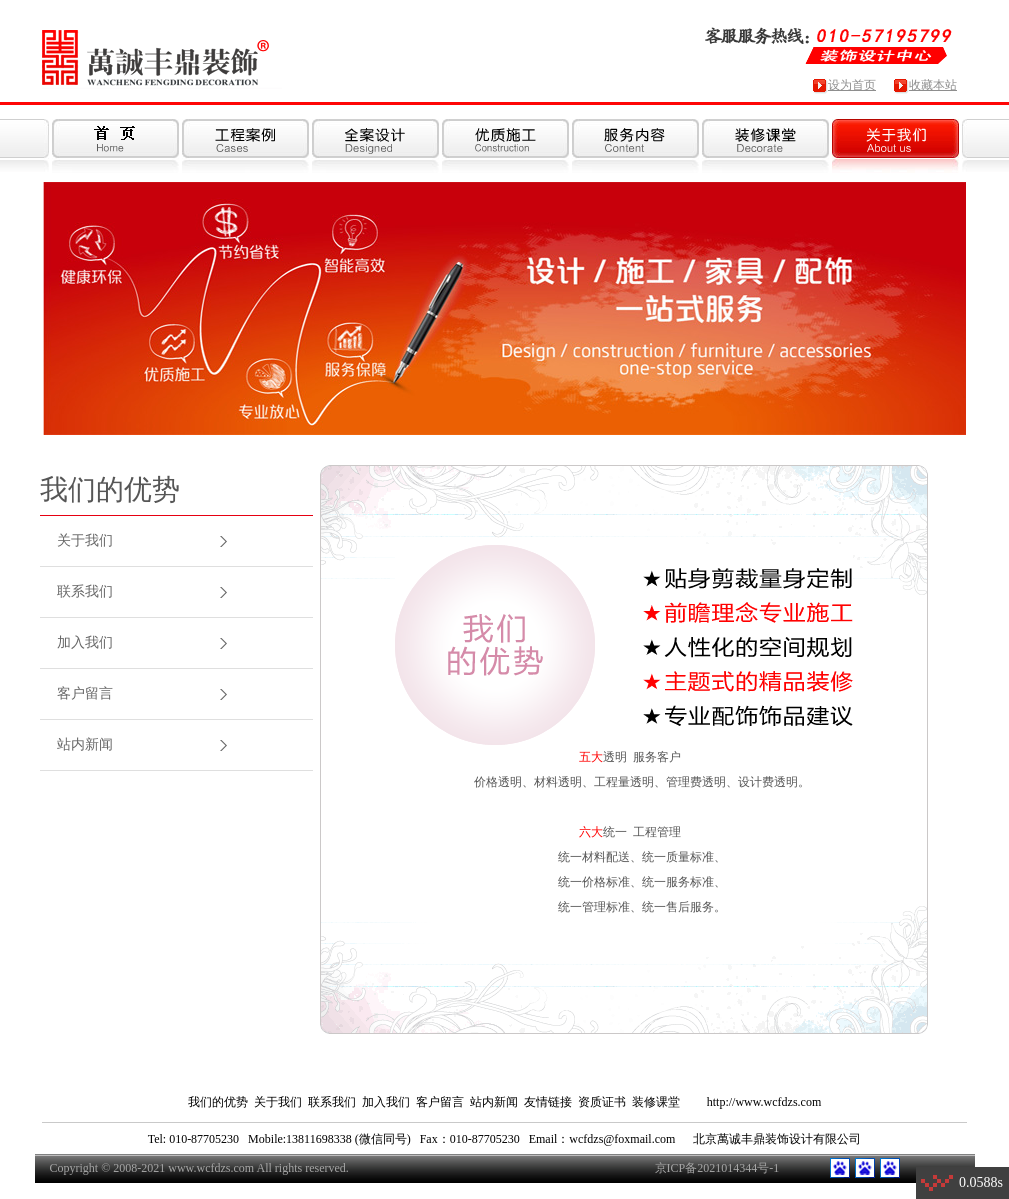 This screenshot has width=1009, height=1199. Describe the element at coordinates (85, 693) in the screenshot. I see `客户留言` at that location.